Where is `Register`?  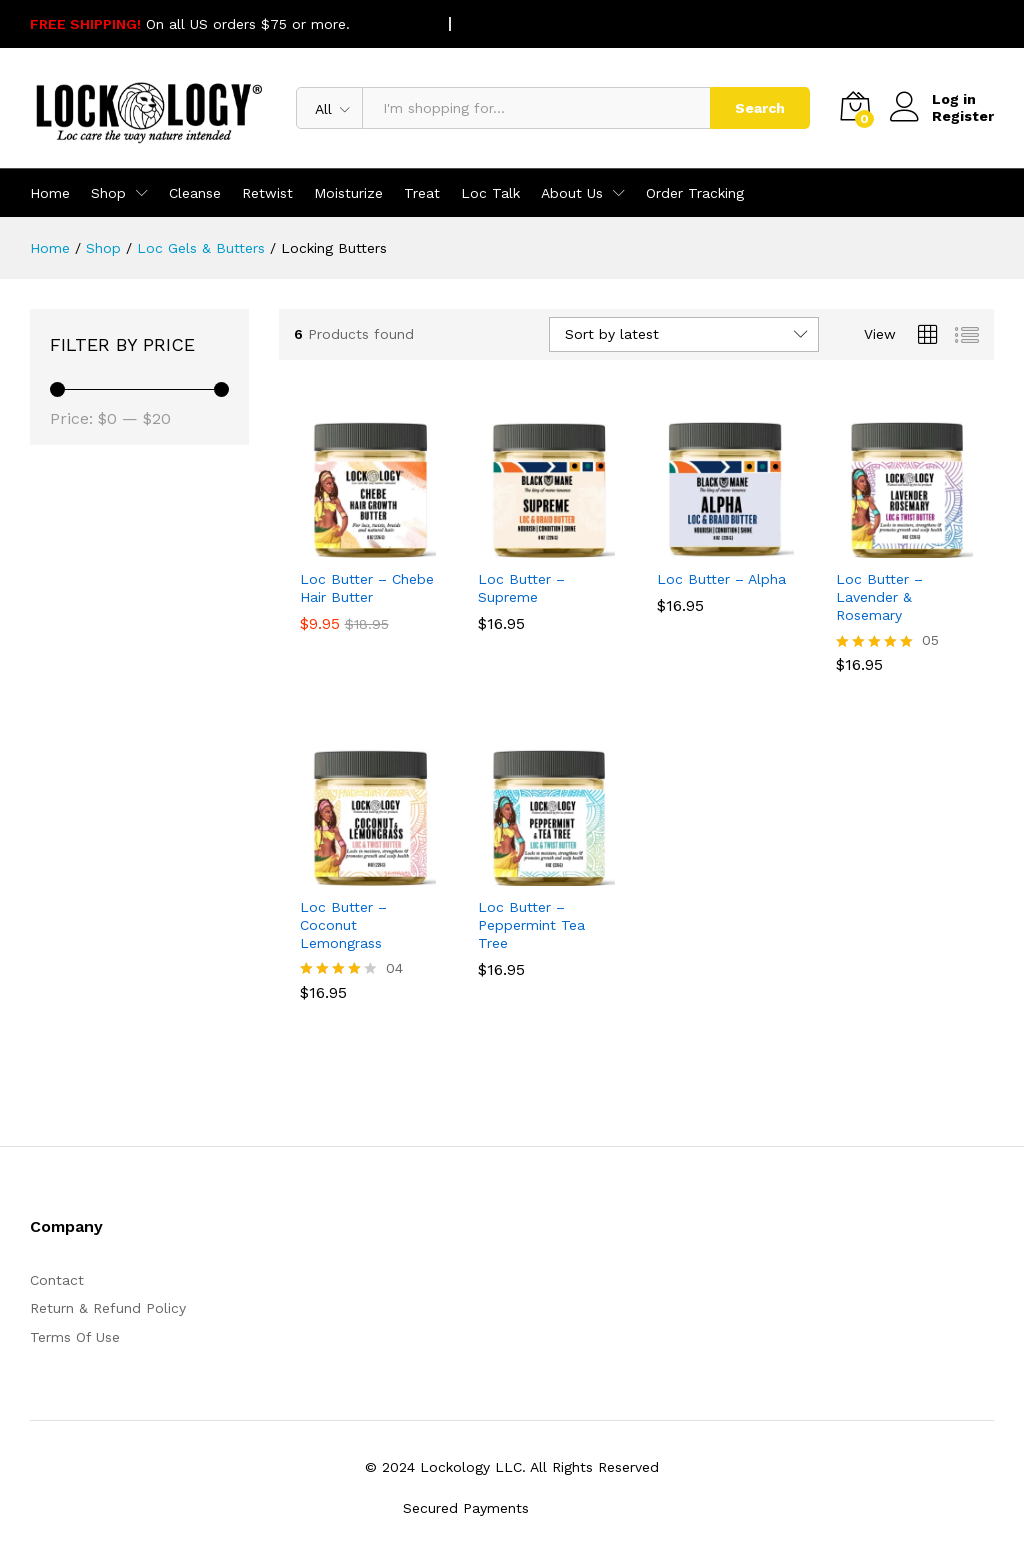 Register is located at coordinates (963, 116).